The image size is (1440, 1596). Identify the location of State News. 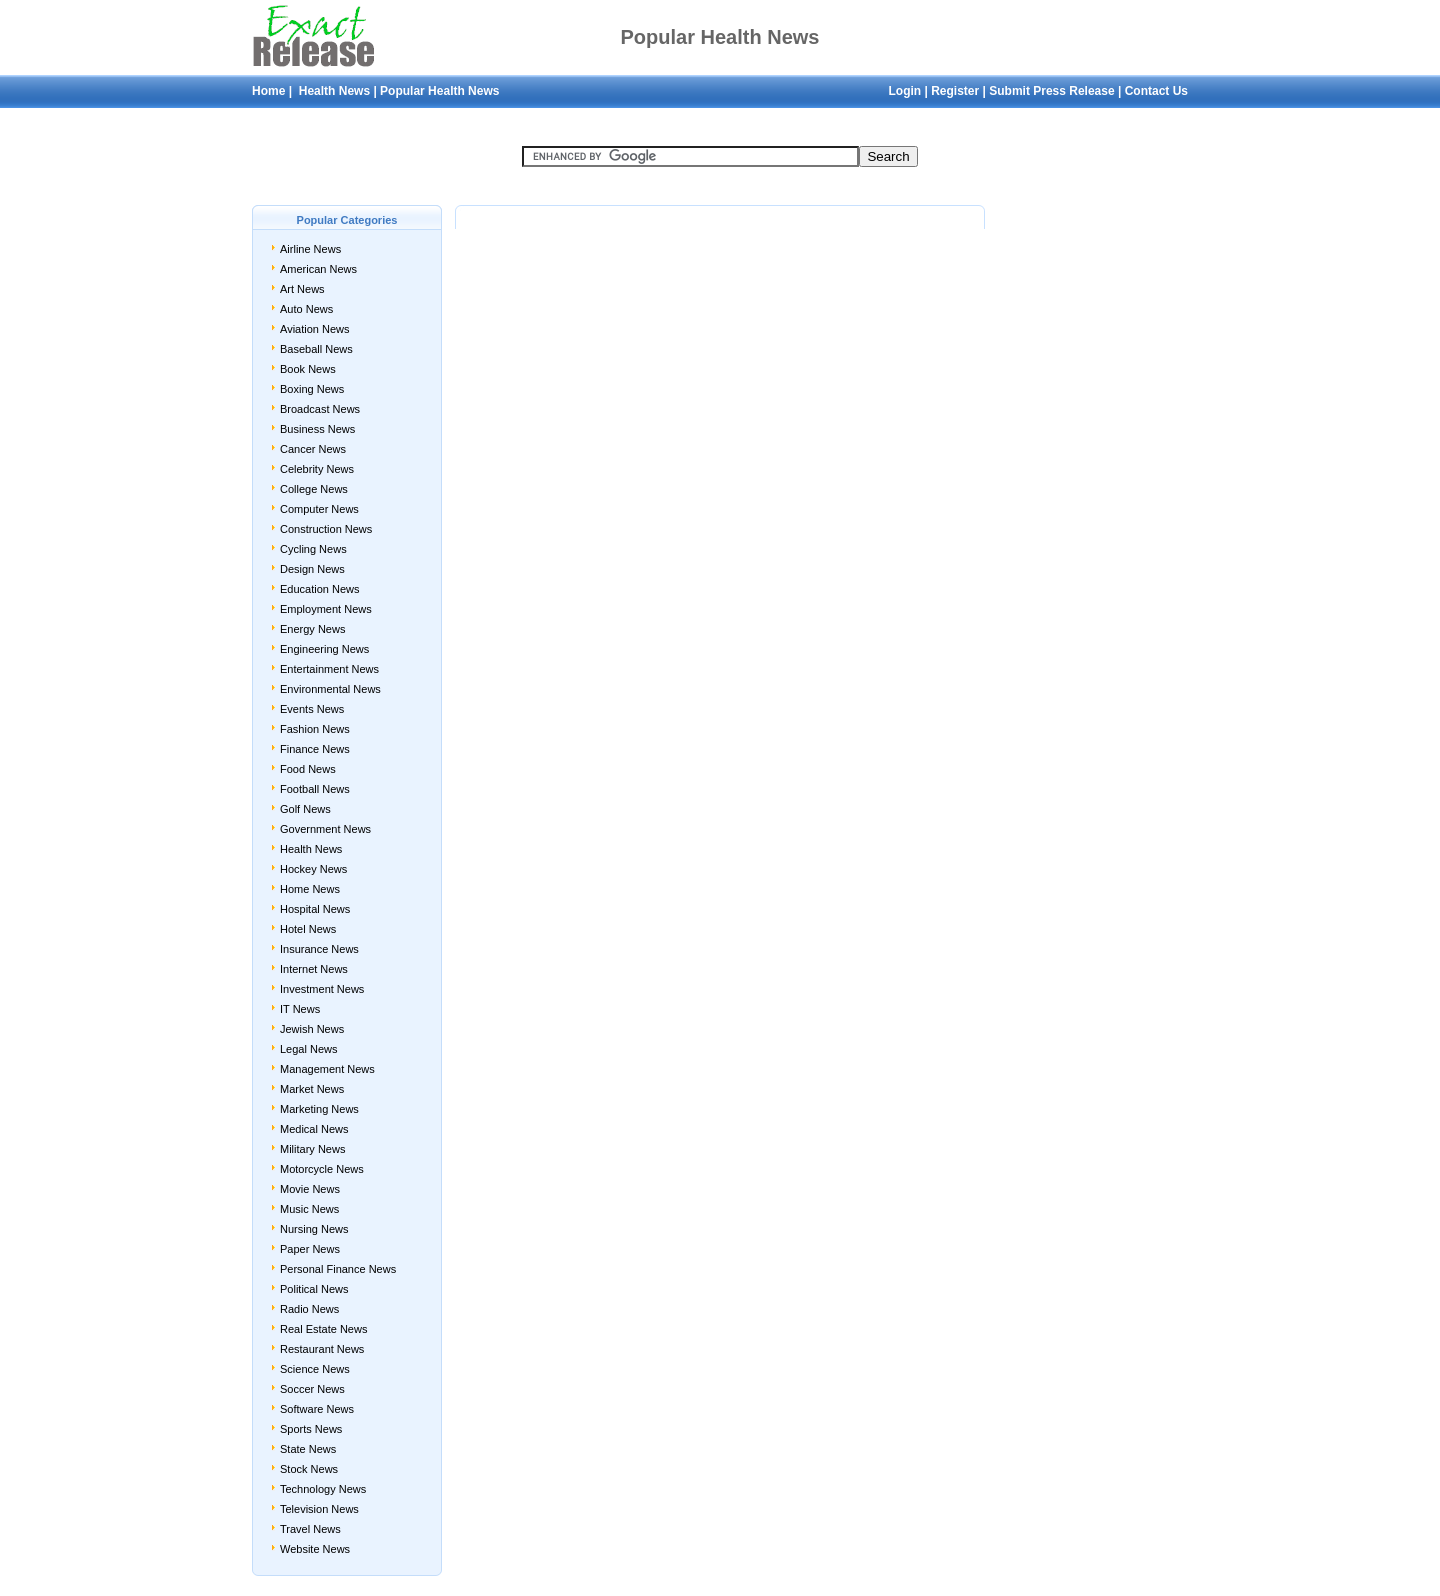
(308, 1449).